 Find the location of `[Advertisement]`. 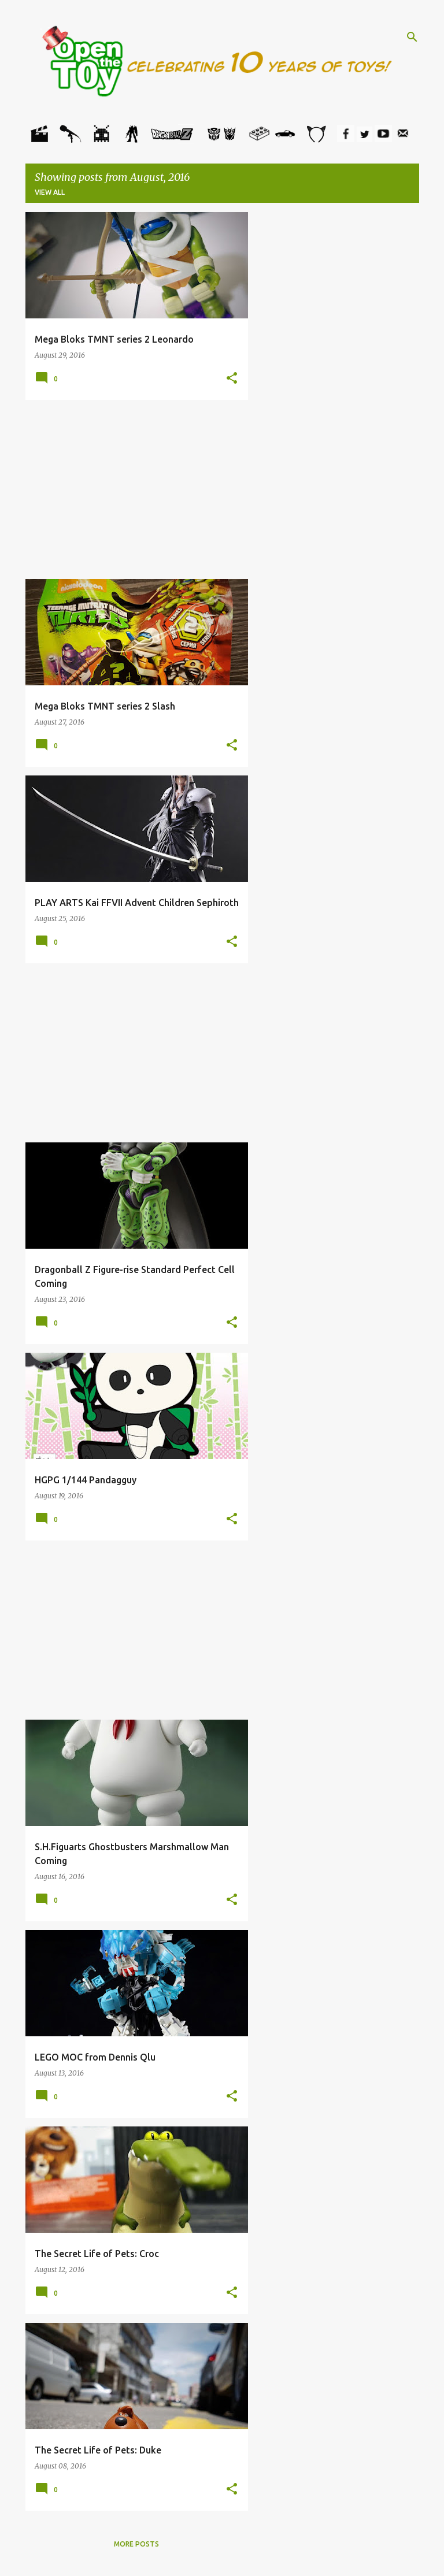

[Advertisement] is located at coordinates (137, 489).